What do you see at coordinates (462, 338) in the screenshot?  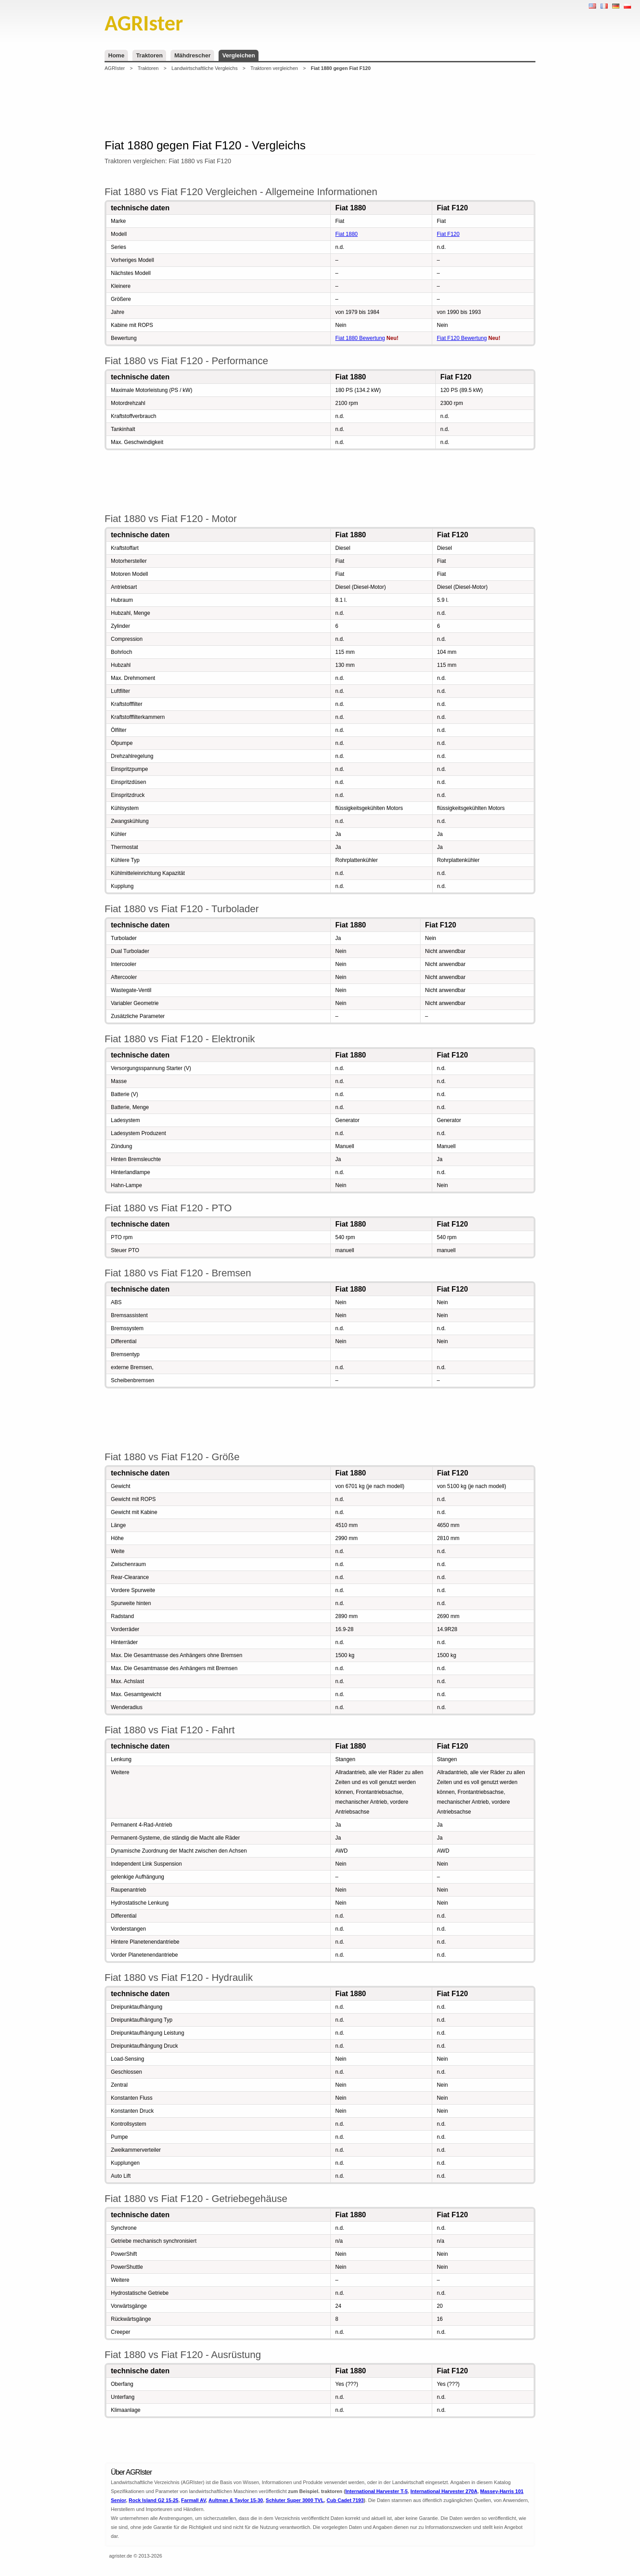 I see `Fiat F120 Bewertung` at bounding box center [462, 338].